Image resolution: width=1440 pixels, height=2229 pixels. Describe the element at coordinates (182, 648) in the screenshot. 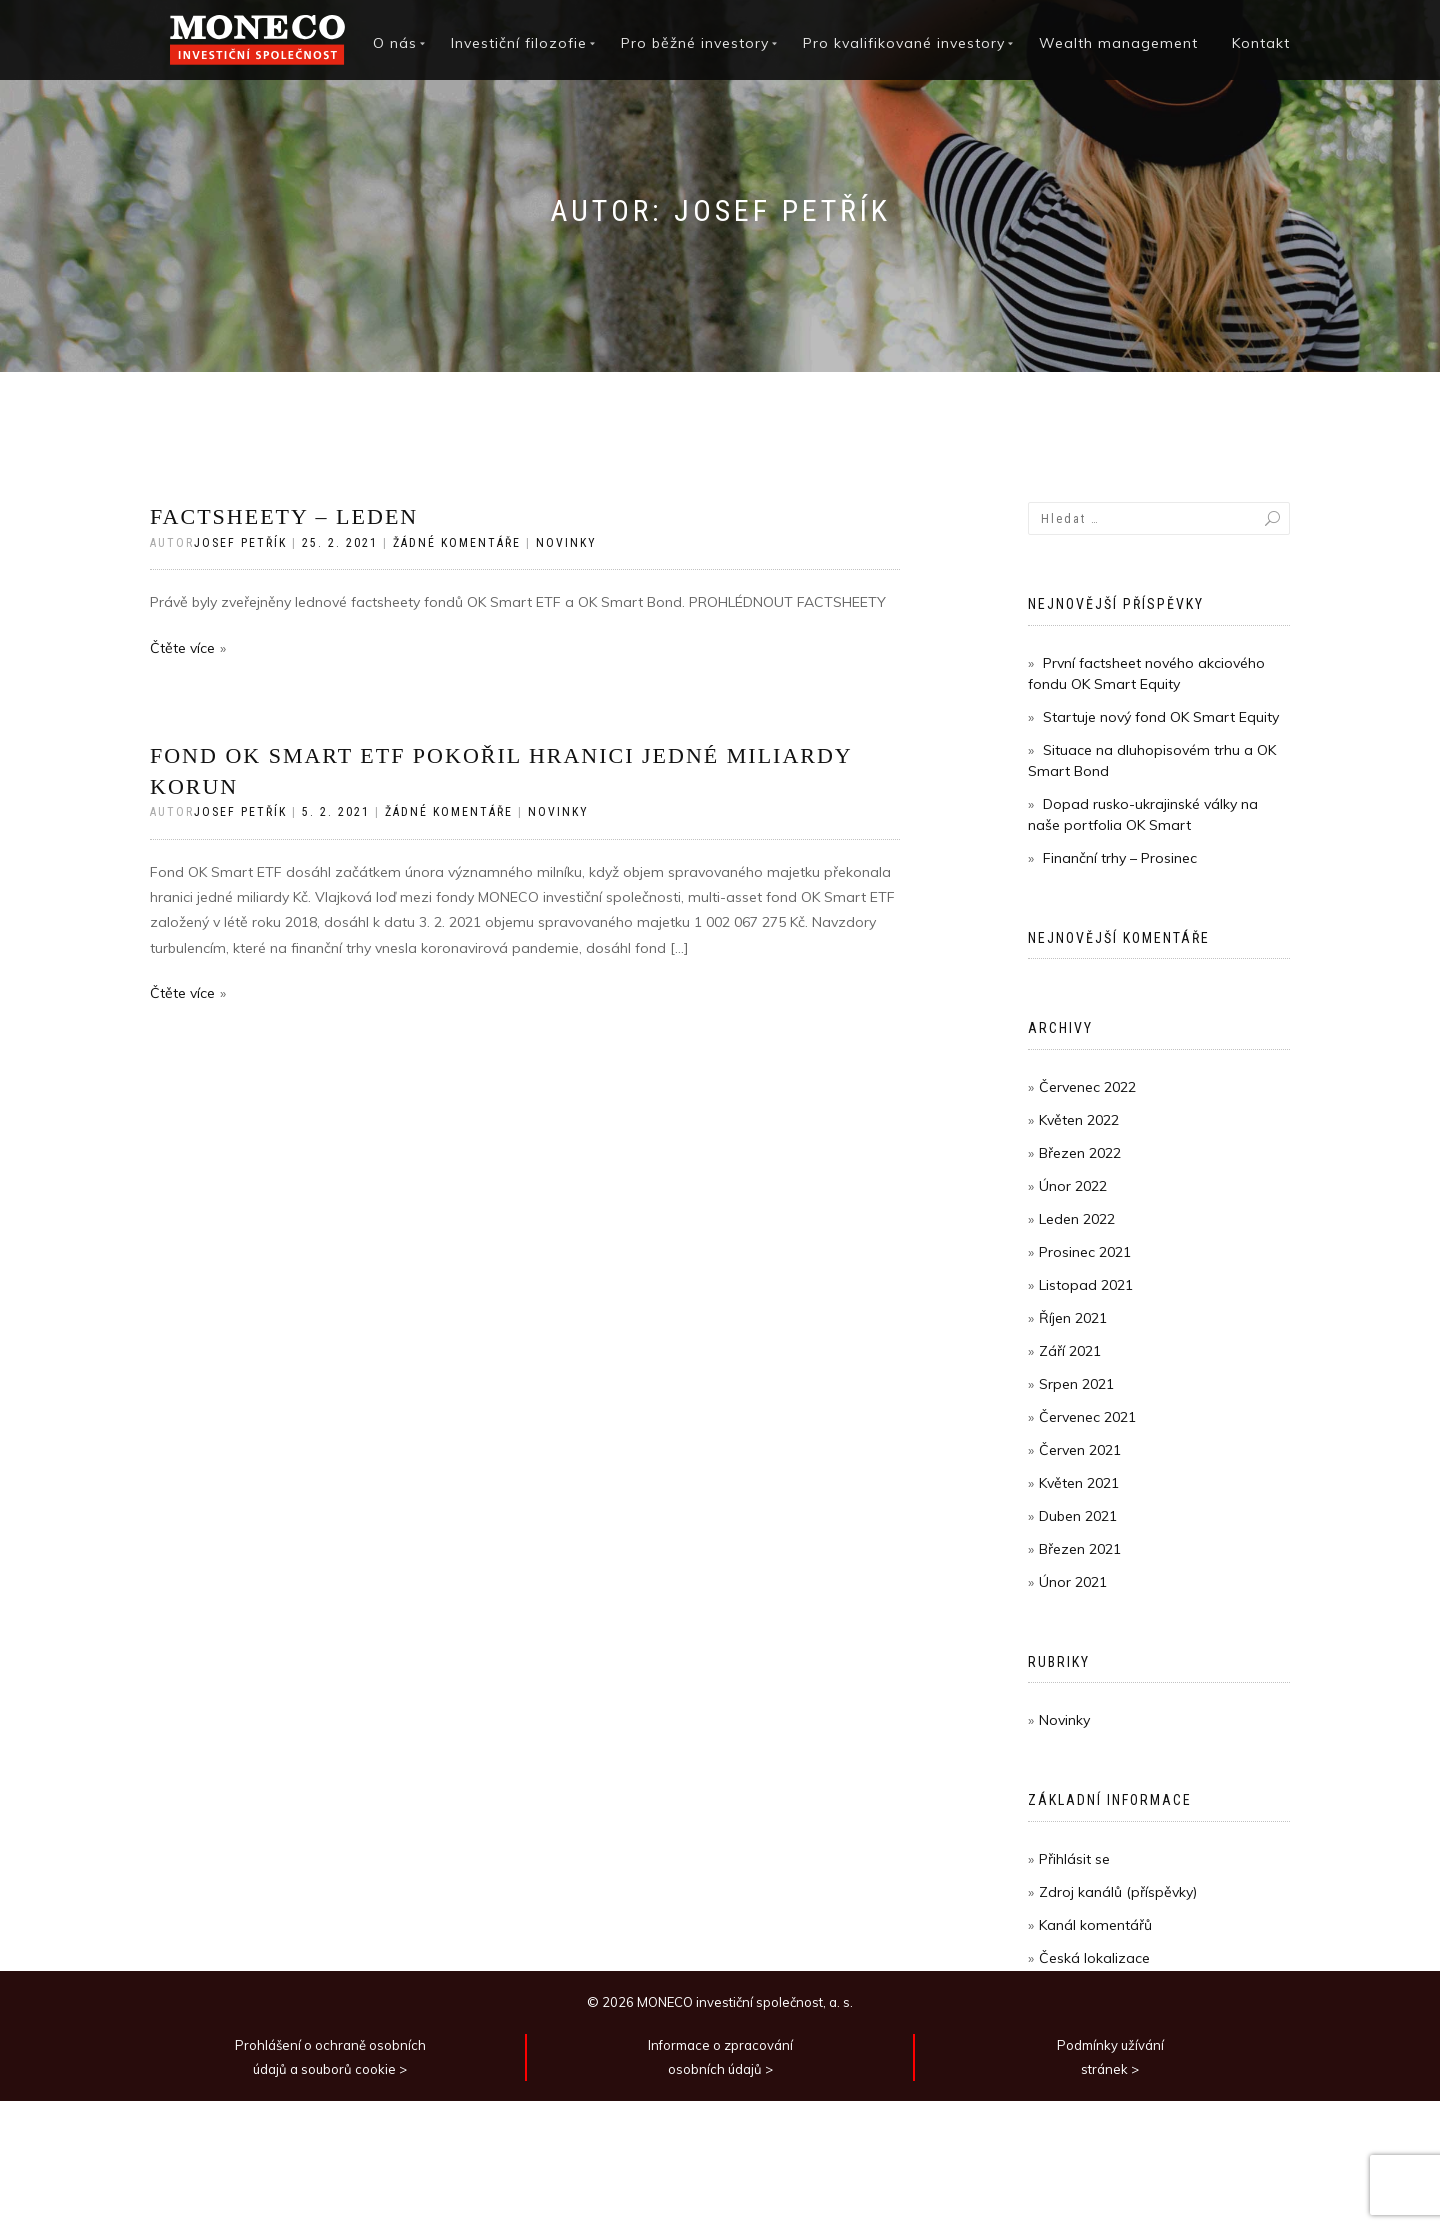

I see `Čtěte více` at that location.